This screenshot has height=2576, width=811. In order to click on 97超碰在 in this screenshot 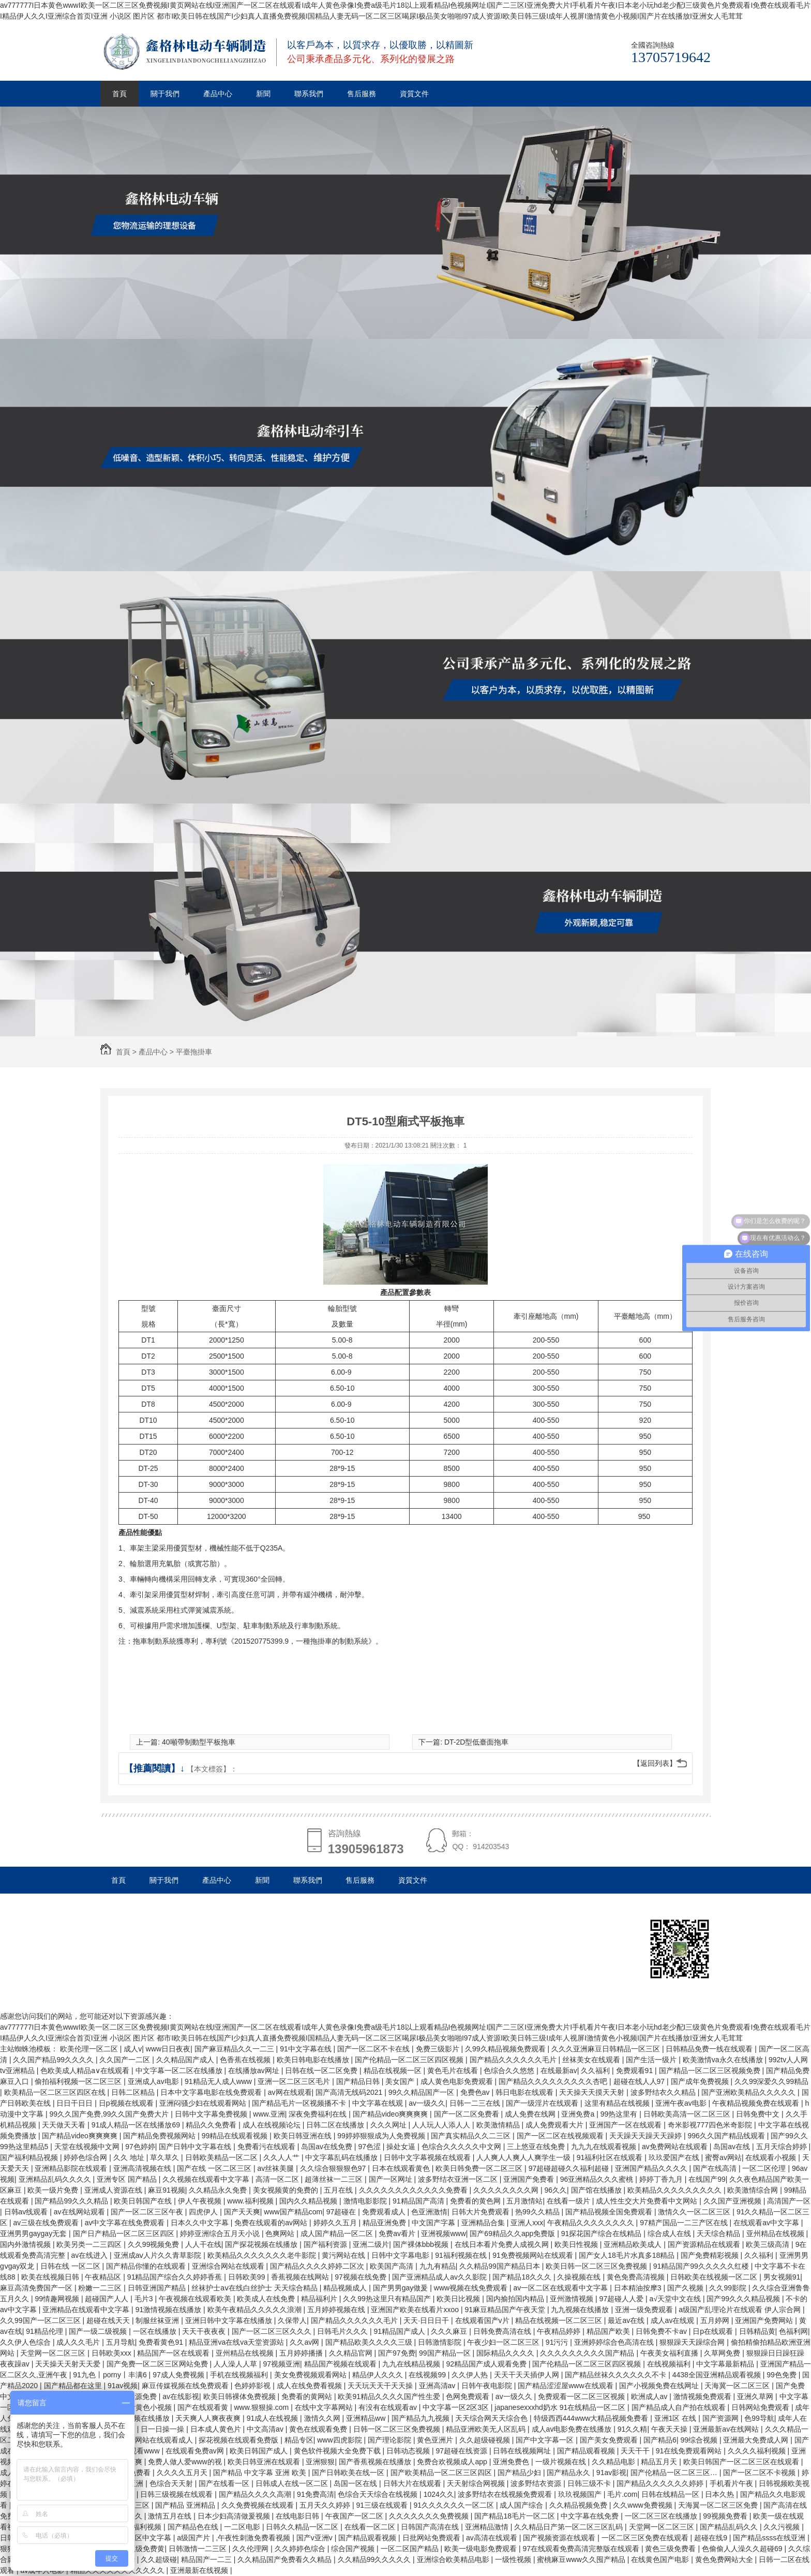, I will do `click(342, 2212)`.